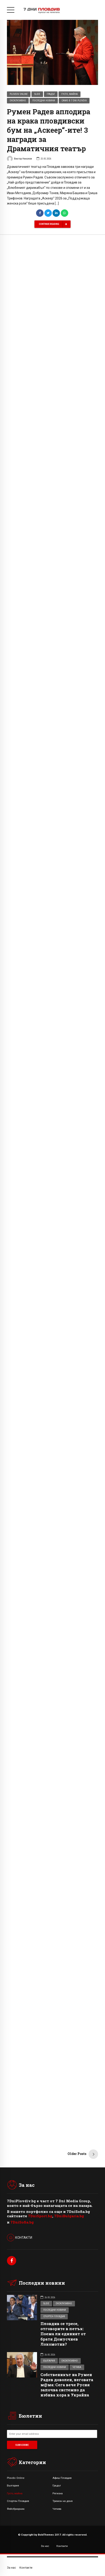 This screenshot has width=105, height=2576. I want to click on Собственикът на Румен Радев доволен, неговата м@ма: Сега вече Русия започва системно да избива хора в Украйна, so click(66, 2385).